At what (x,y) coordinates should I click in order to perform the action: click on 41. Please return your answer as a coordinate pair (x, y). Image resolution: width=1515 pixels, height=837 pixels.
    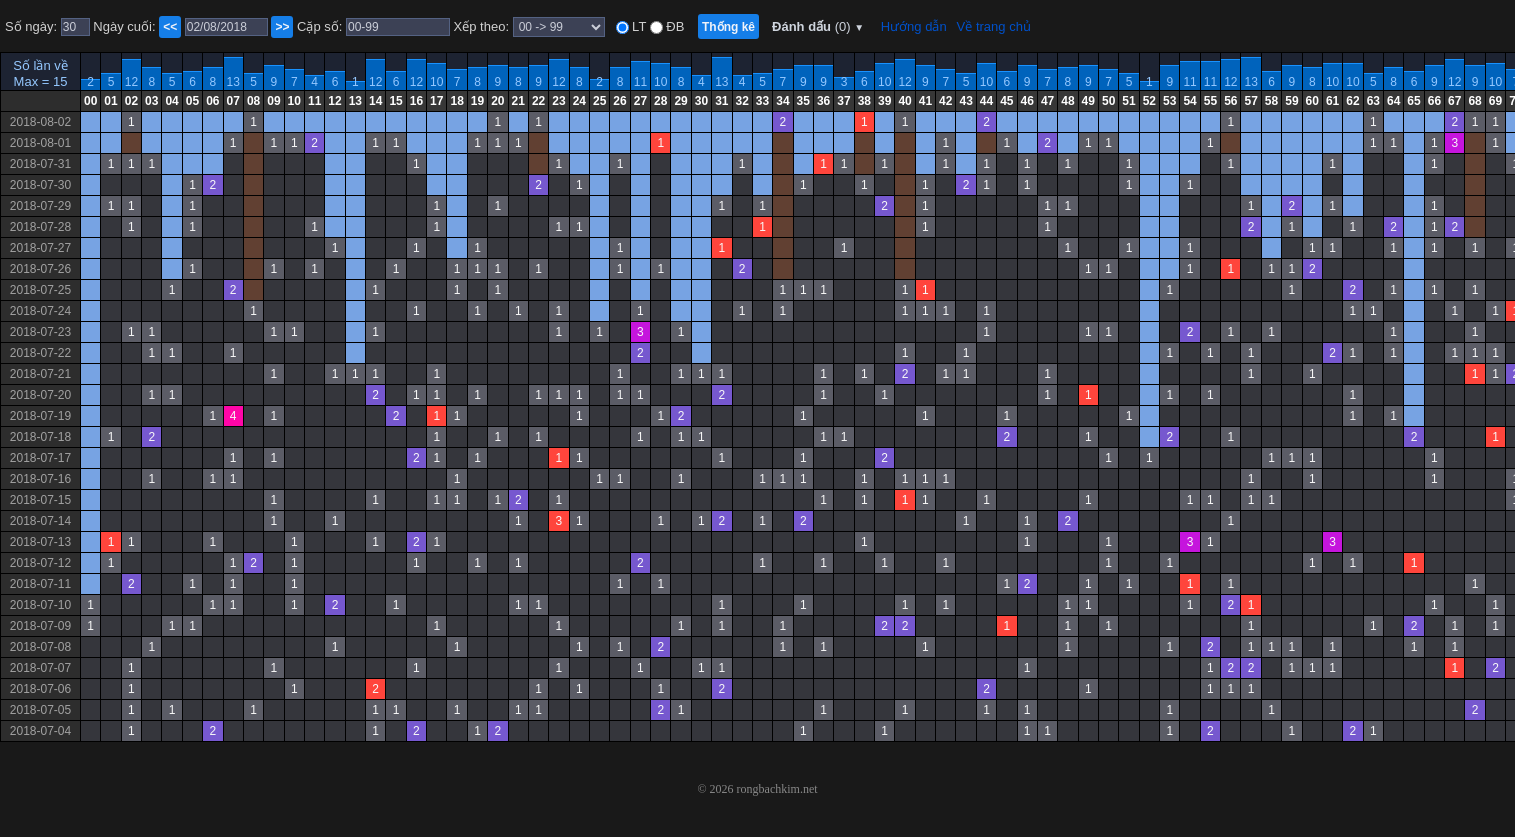
    Looking at the image, I should click on (925, 101).